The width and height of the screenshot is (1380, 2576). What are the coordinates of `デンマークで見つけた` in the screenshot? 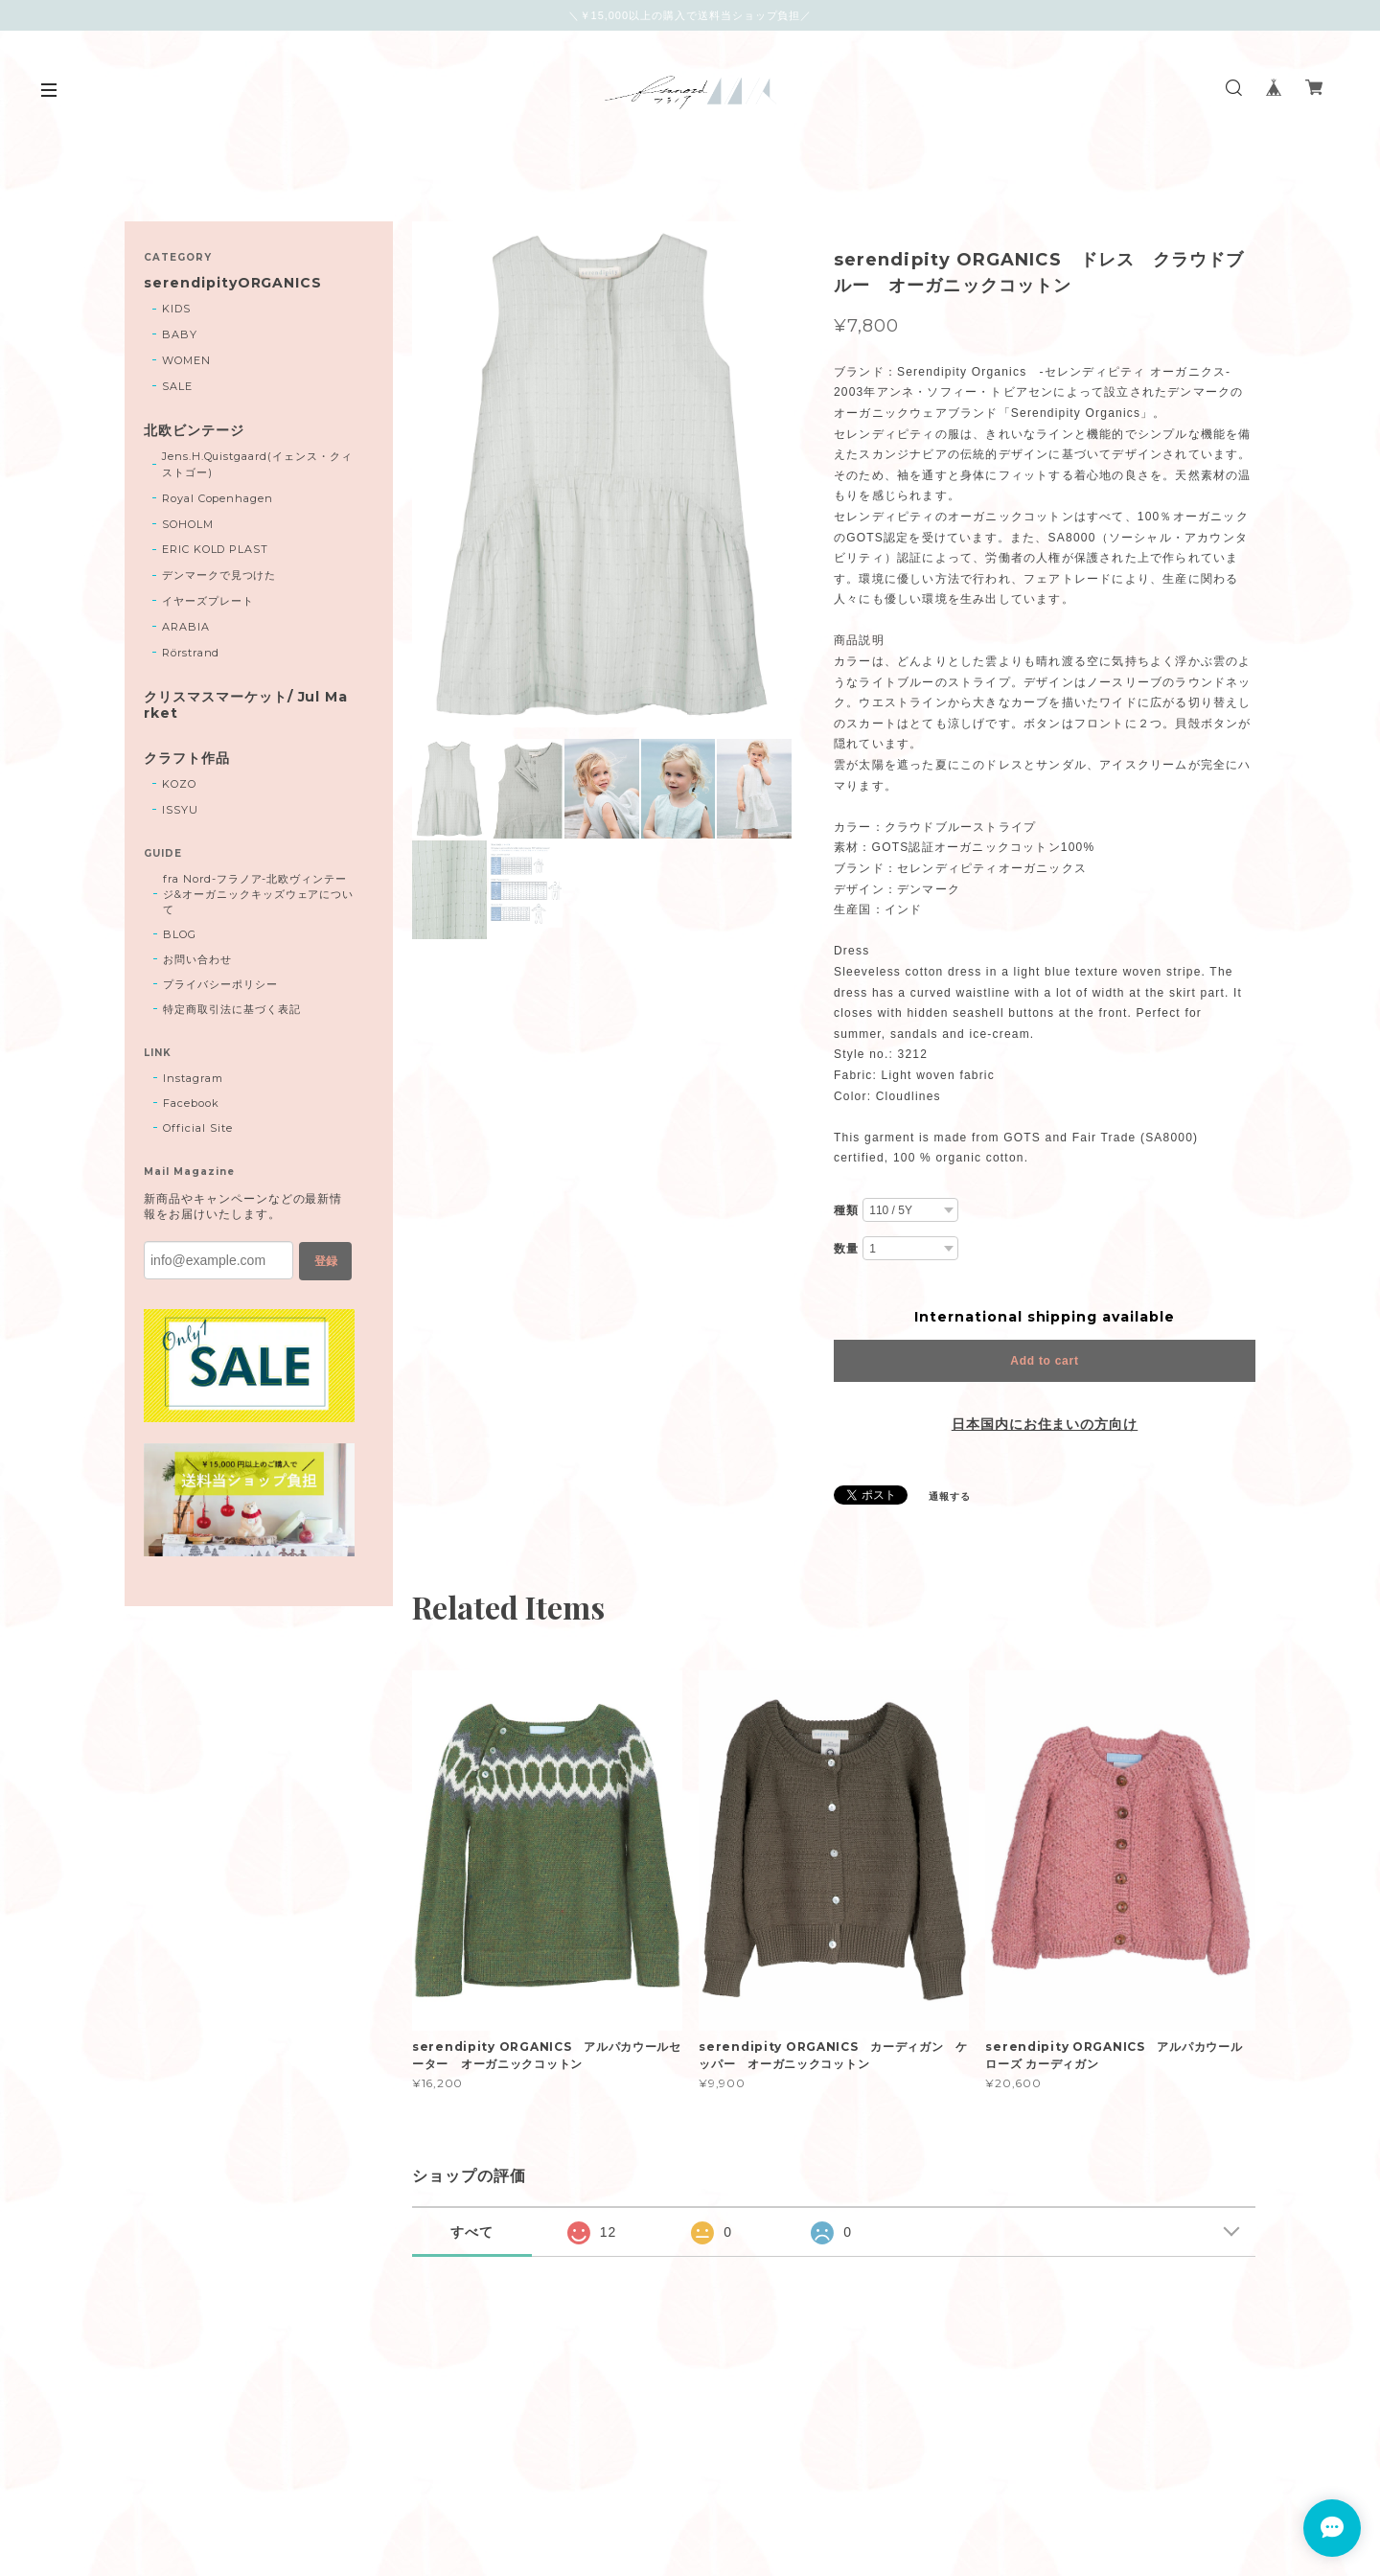 It's located at (219, 575).